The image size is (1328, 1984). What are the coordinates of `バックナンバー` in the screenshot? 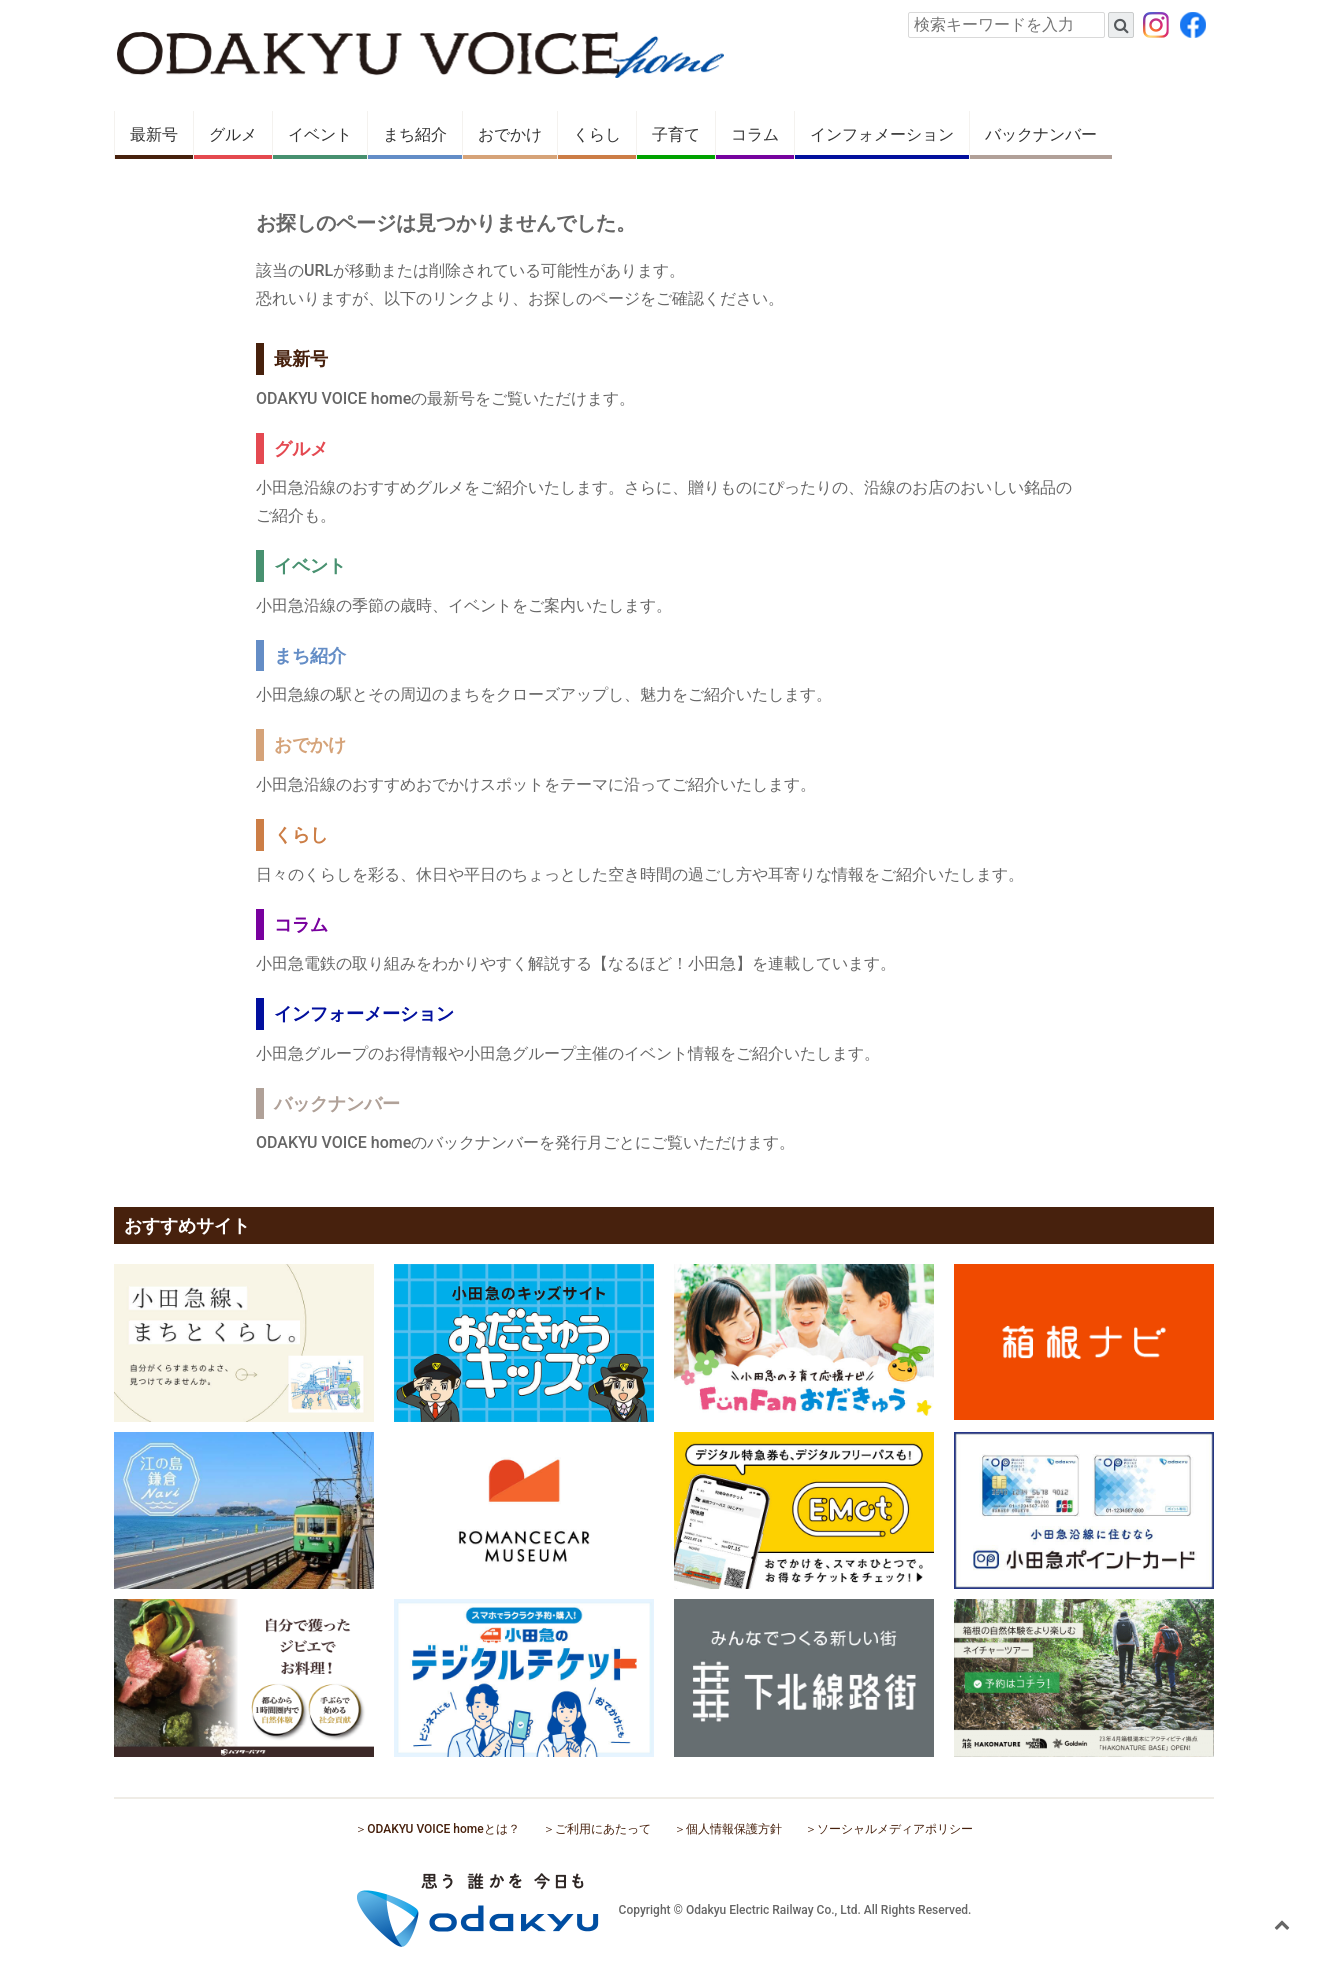 It's located at (1041, 134).